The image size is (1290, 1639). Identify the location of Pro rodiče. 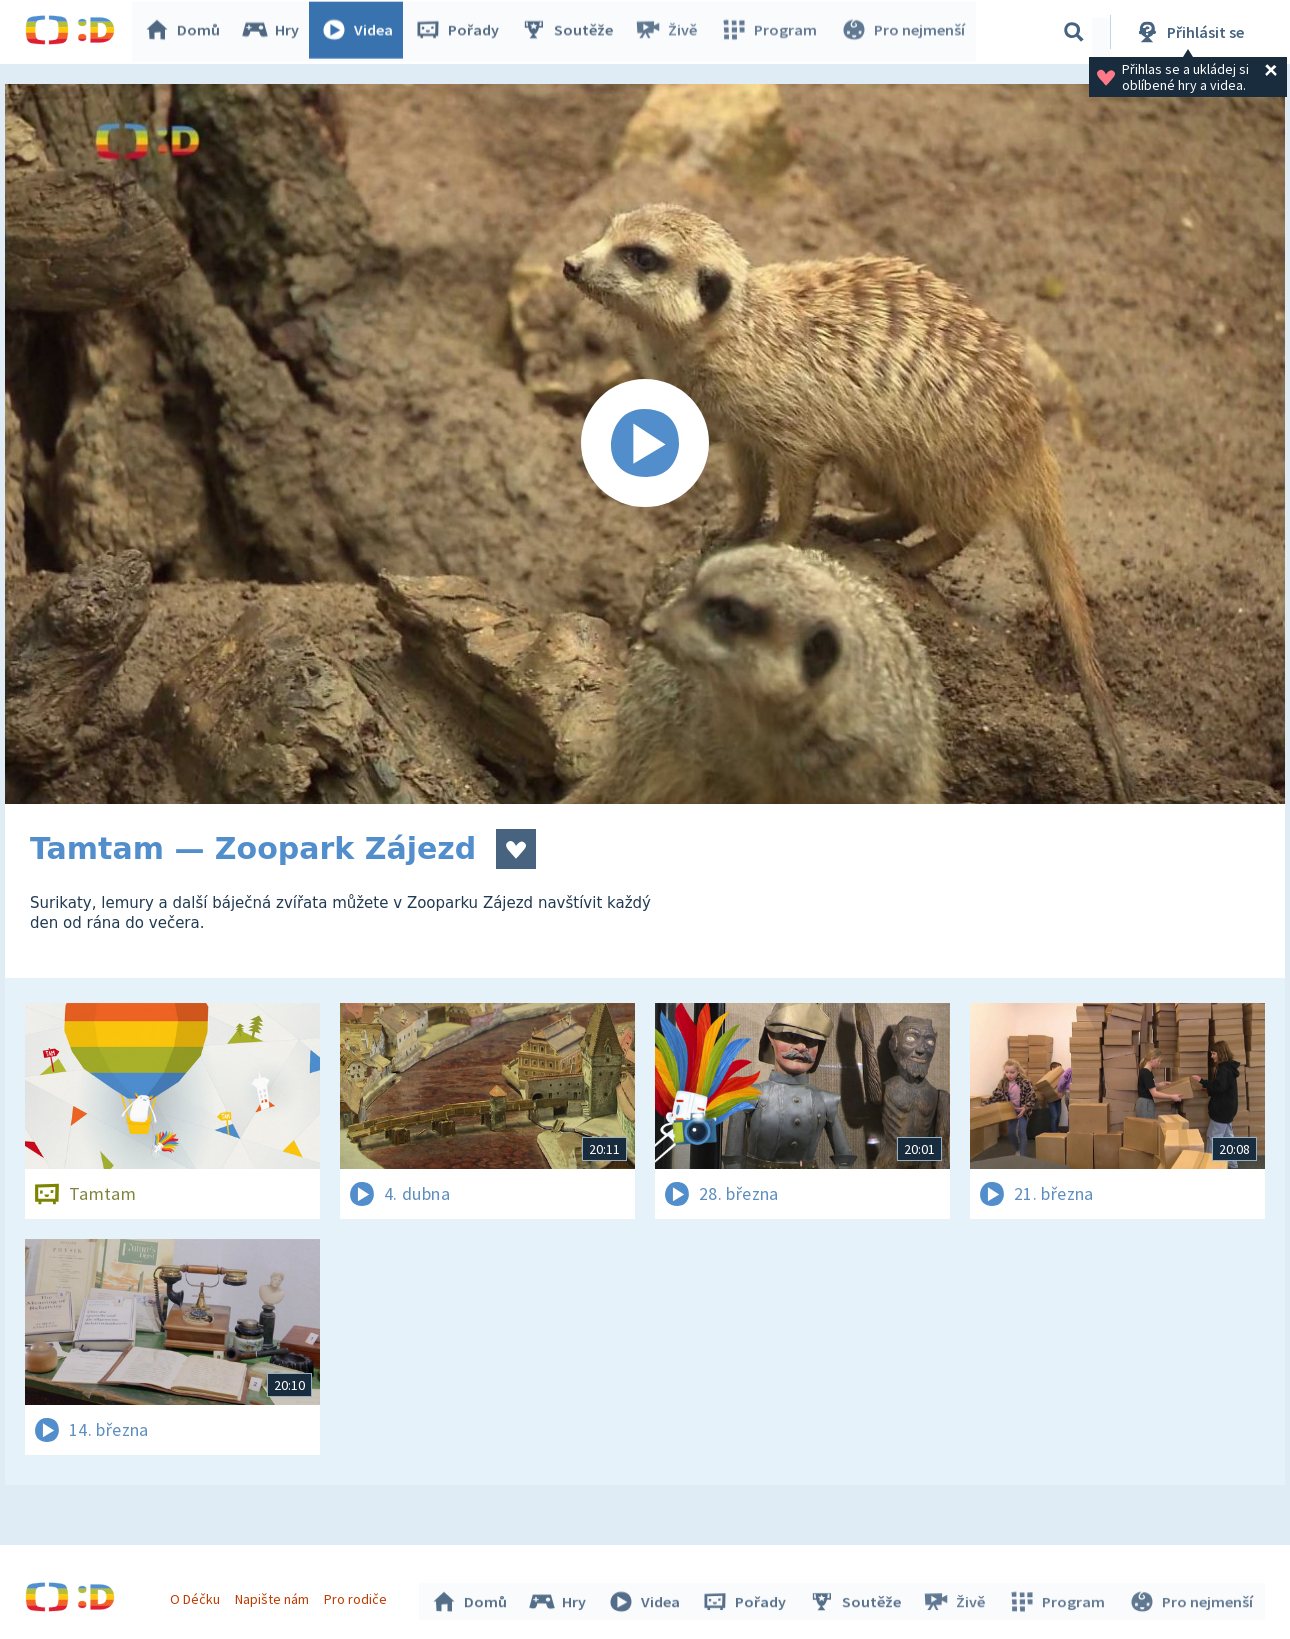
(358, 1597).